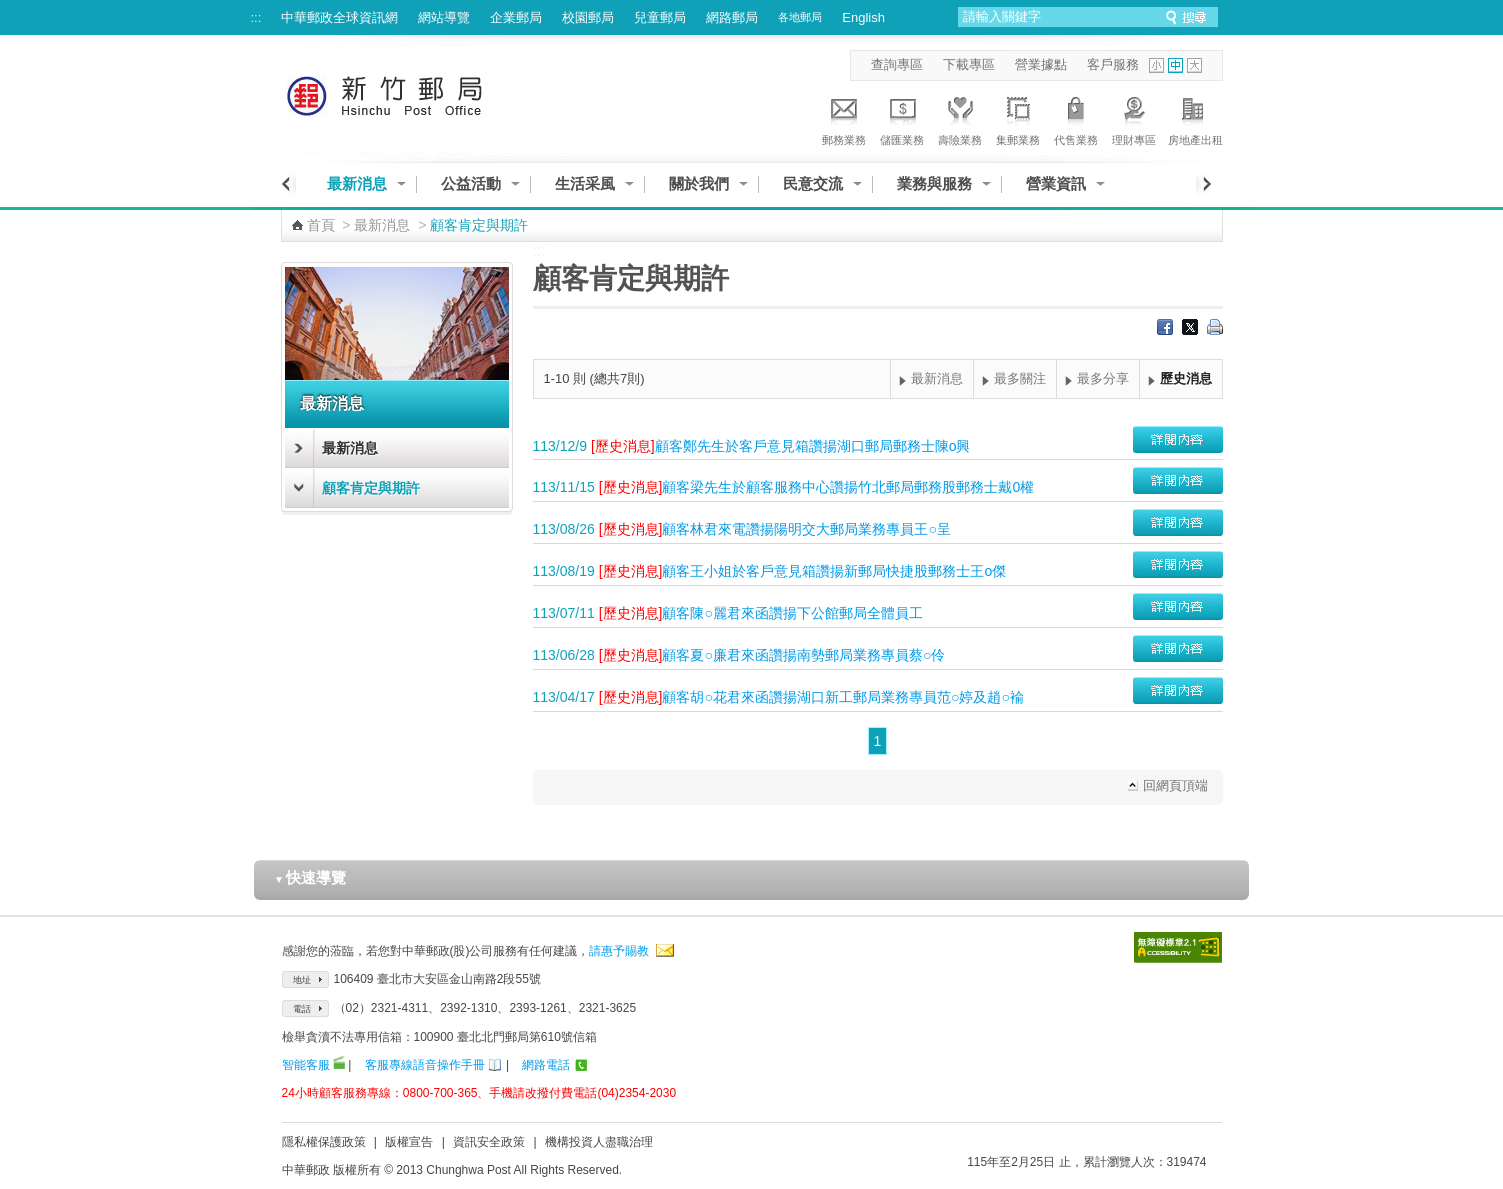 This screenshot has width=1503, height=1189. What do you see at coordinates (1175, 65) in the screenshot?
I see `字型中` at bounding box center [1175, 65].